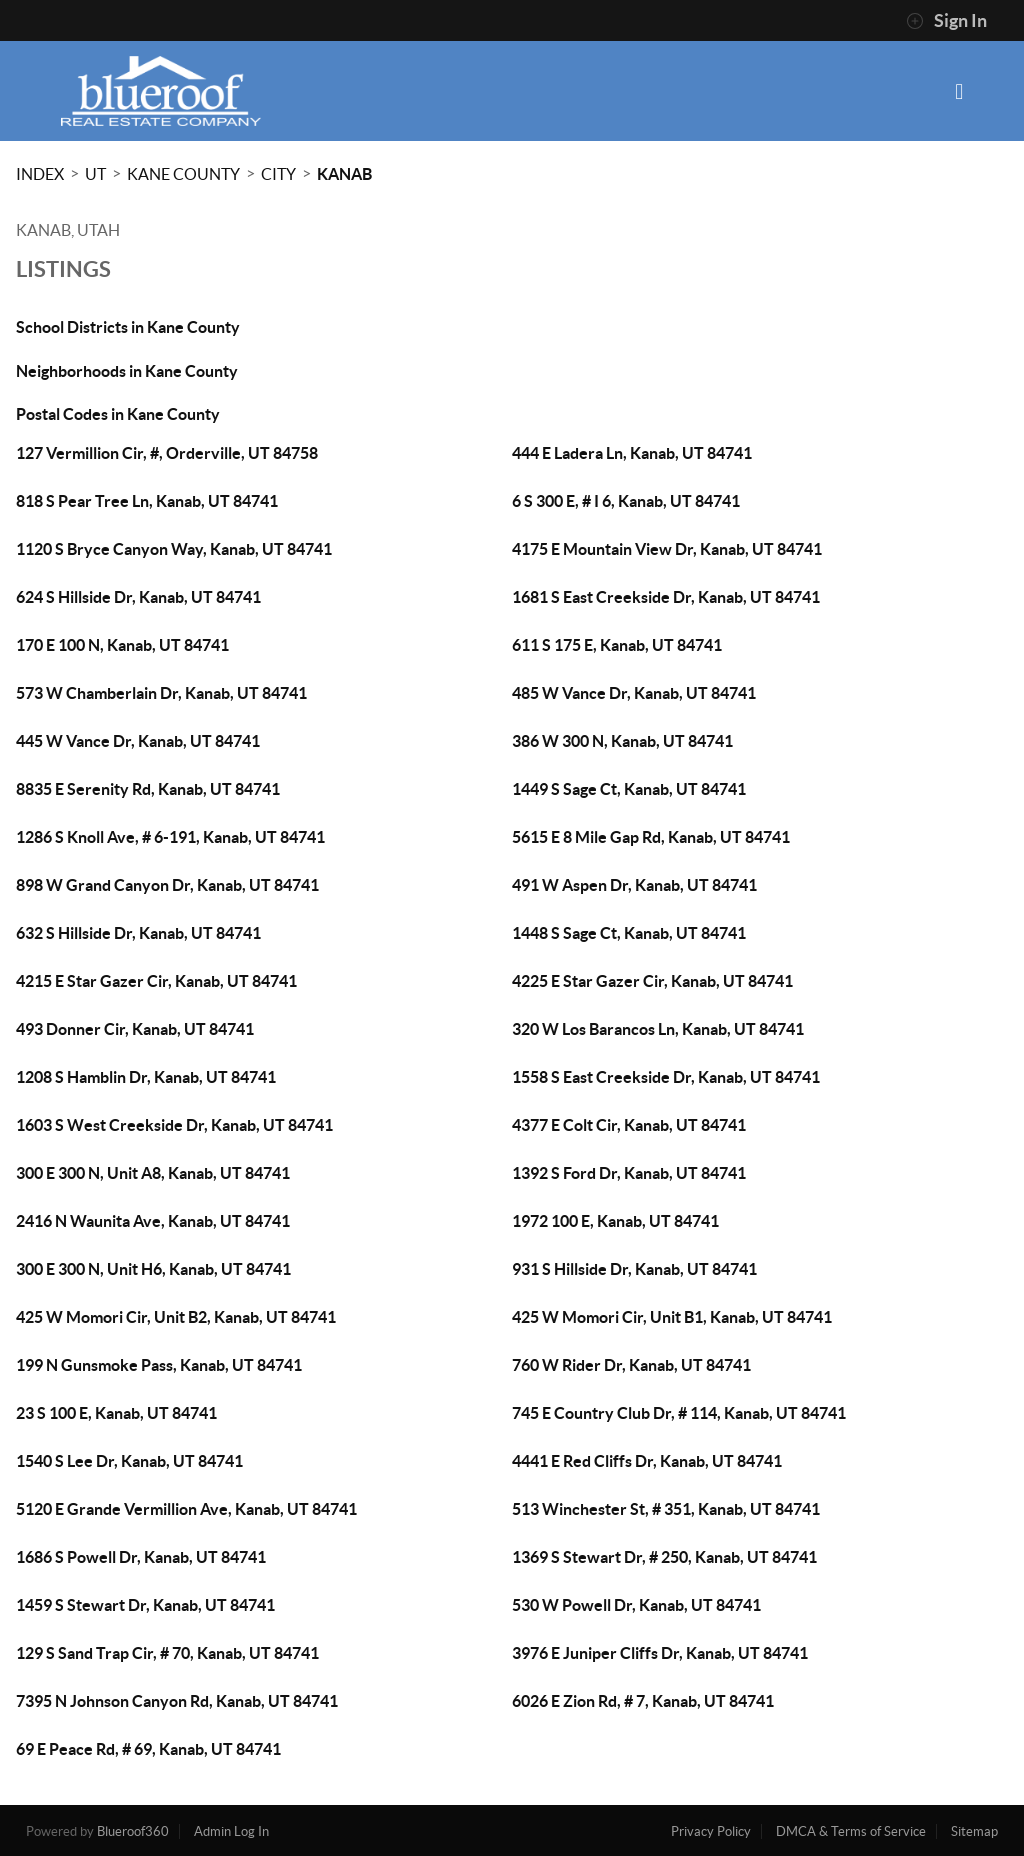 Image resolution: width=1024 pixels, height=1856 pixels. I want to click on 5615 E 8 Mile Gap Rd, Kanab, UT 84741, so click(651, 837).